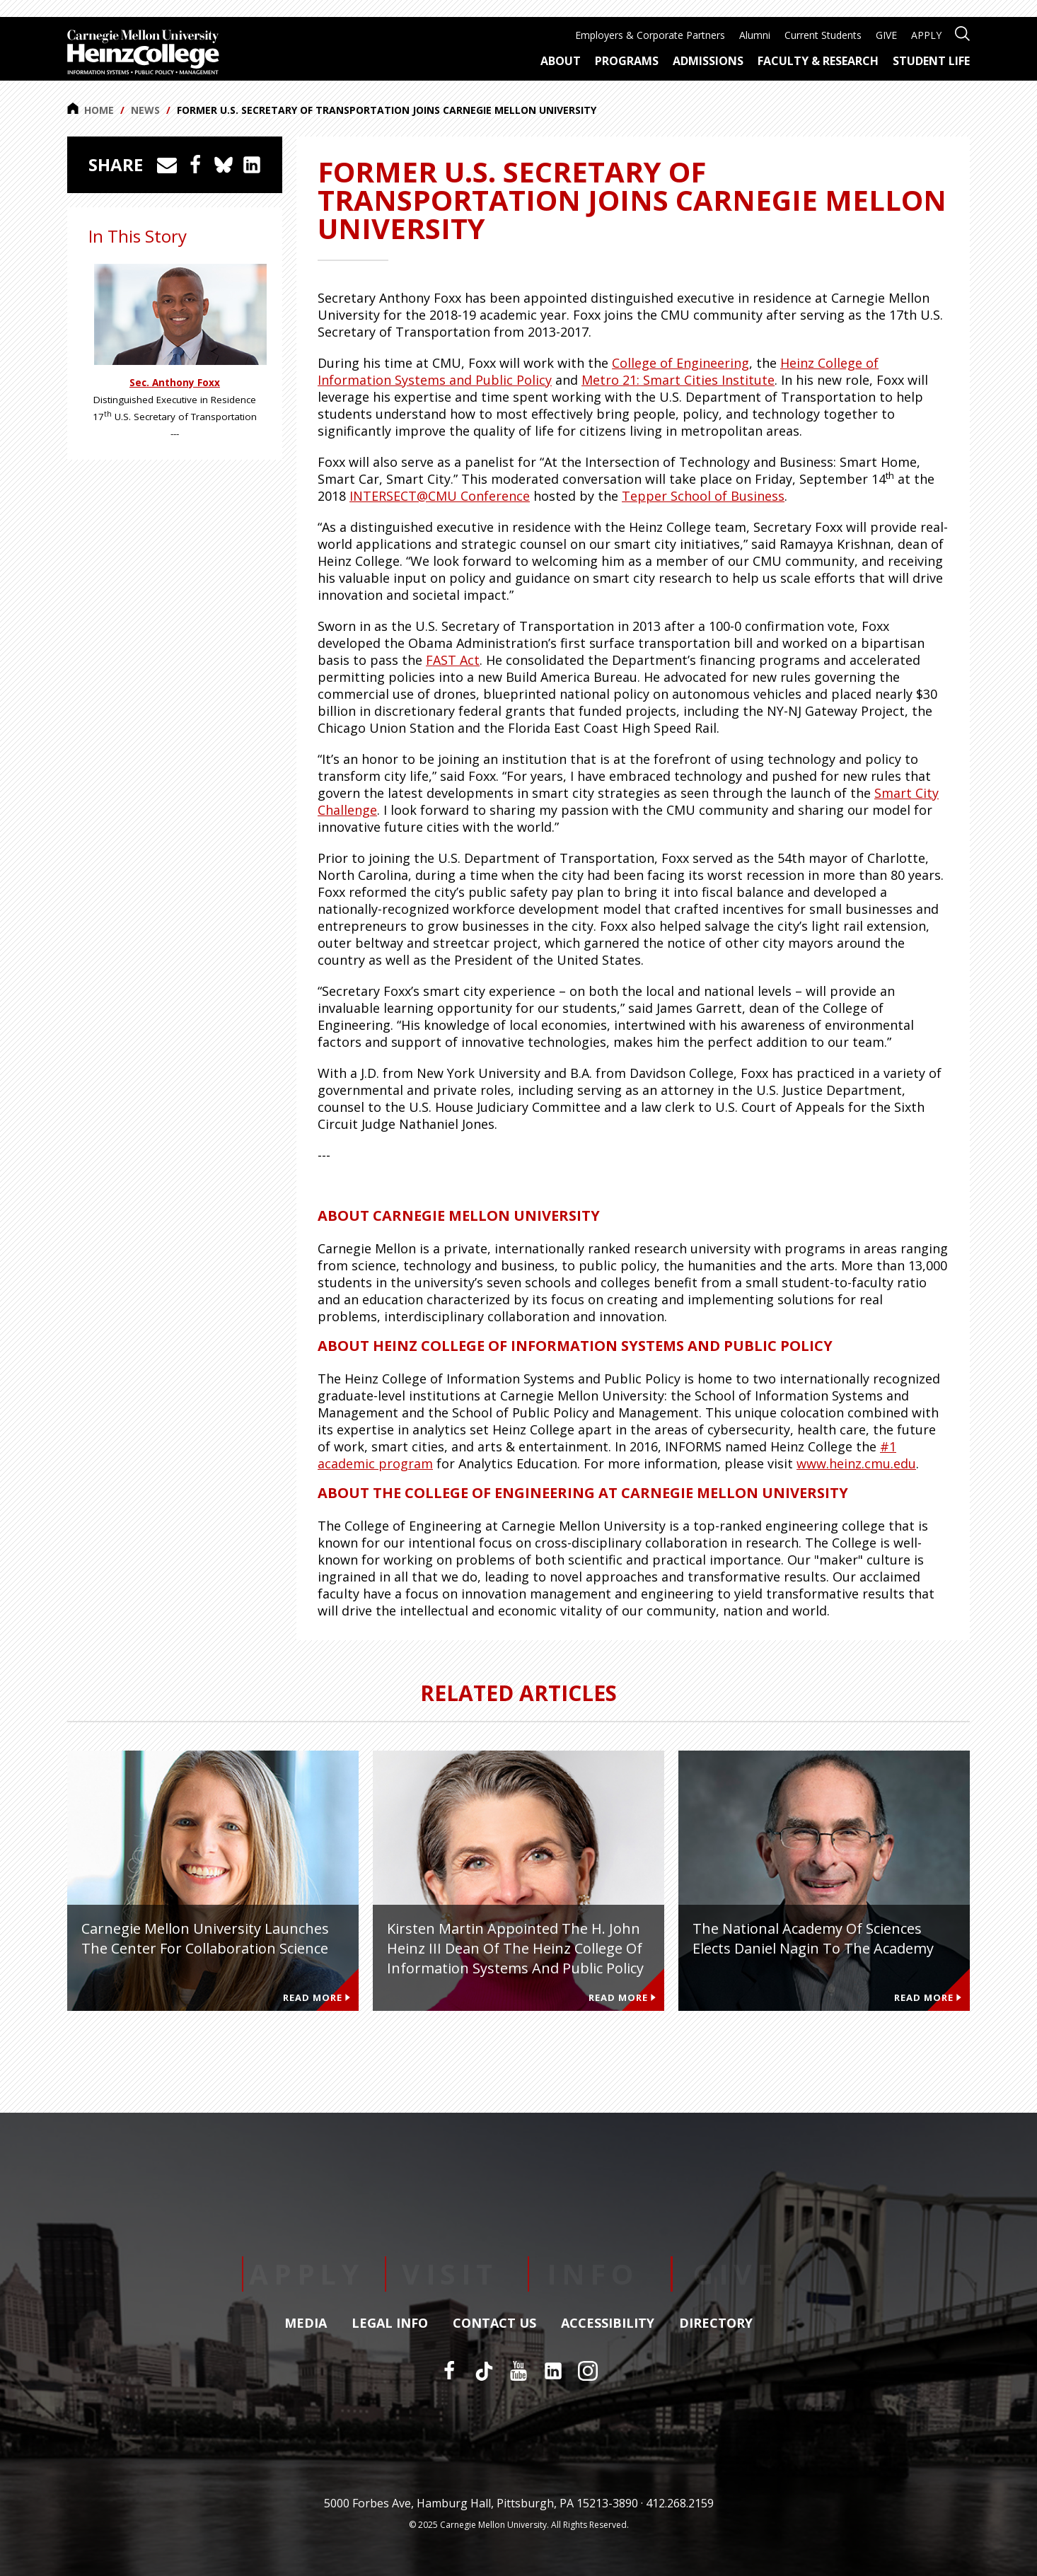 This screenshot has height=2576, width=1037. I want to click on [Instagram], so click(588, 2371).